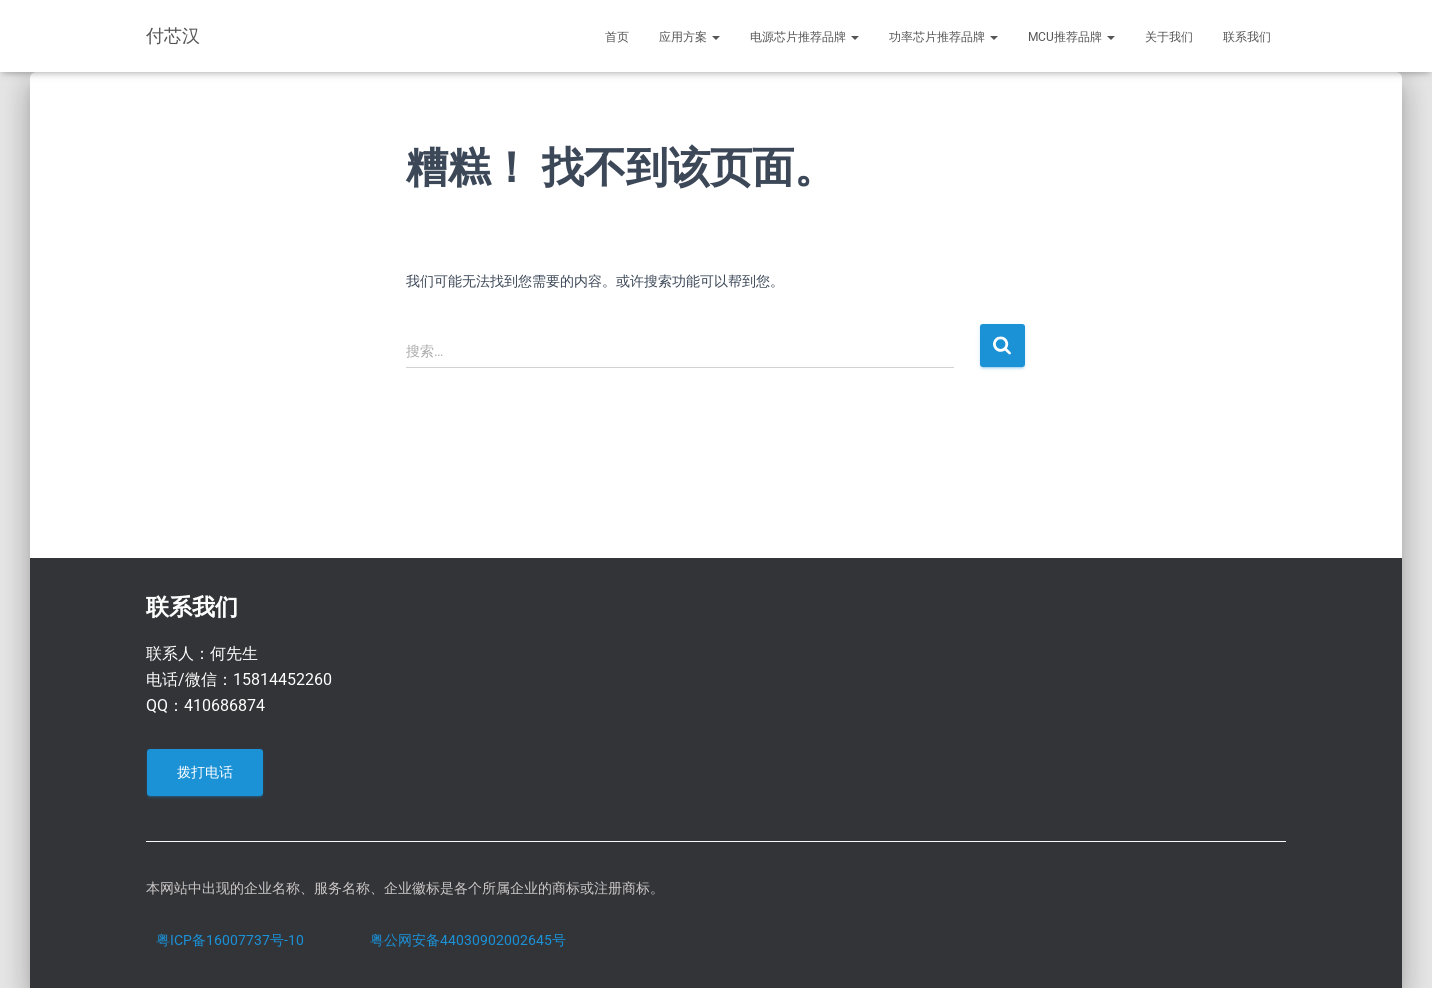  Describe the element at coordinates (230, 940) in the screenshot. I see `粤ICP备16007737号-10` at that location.